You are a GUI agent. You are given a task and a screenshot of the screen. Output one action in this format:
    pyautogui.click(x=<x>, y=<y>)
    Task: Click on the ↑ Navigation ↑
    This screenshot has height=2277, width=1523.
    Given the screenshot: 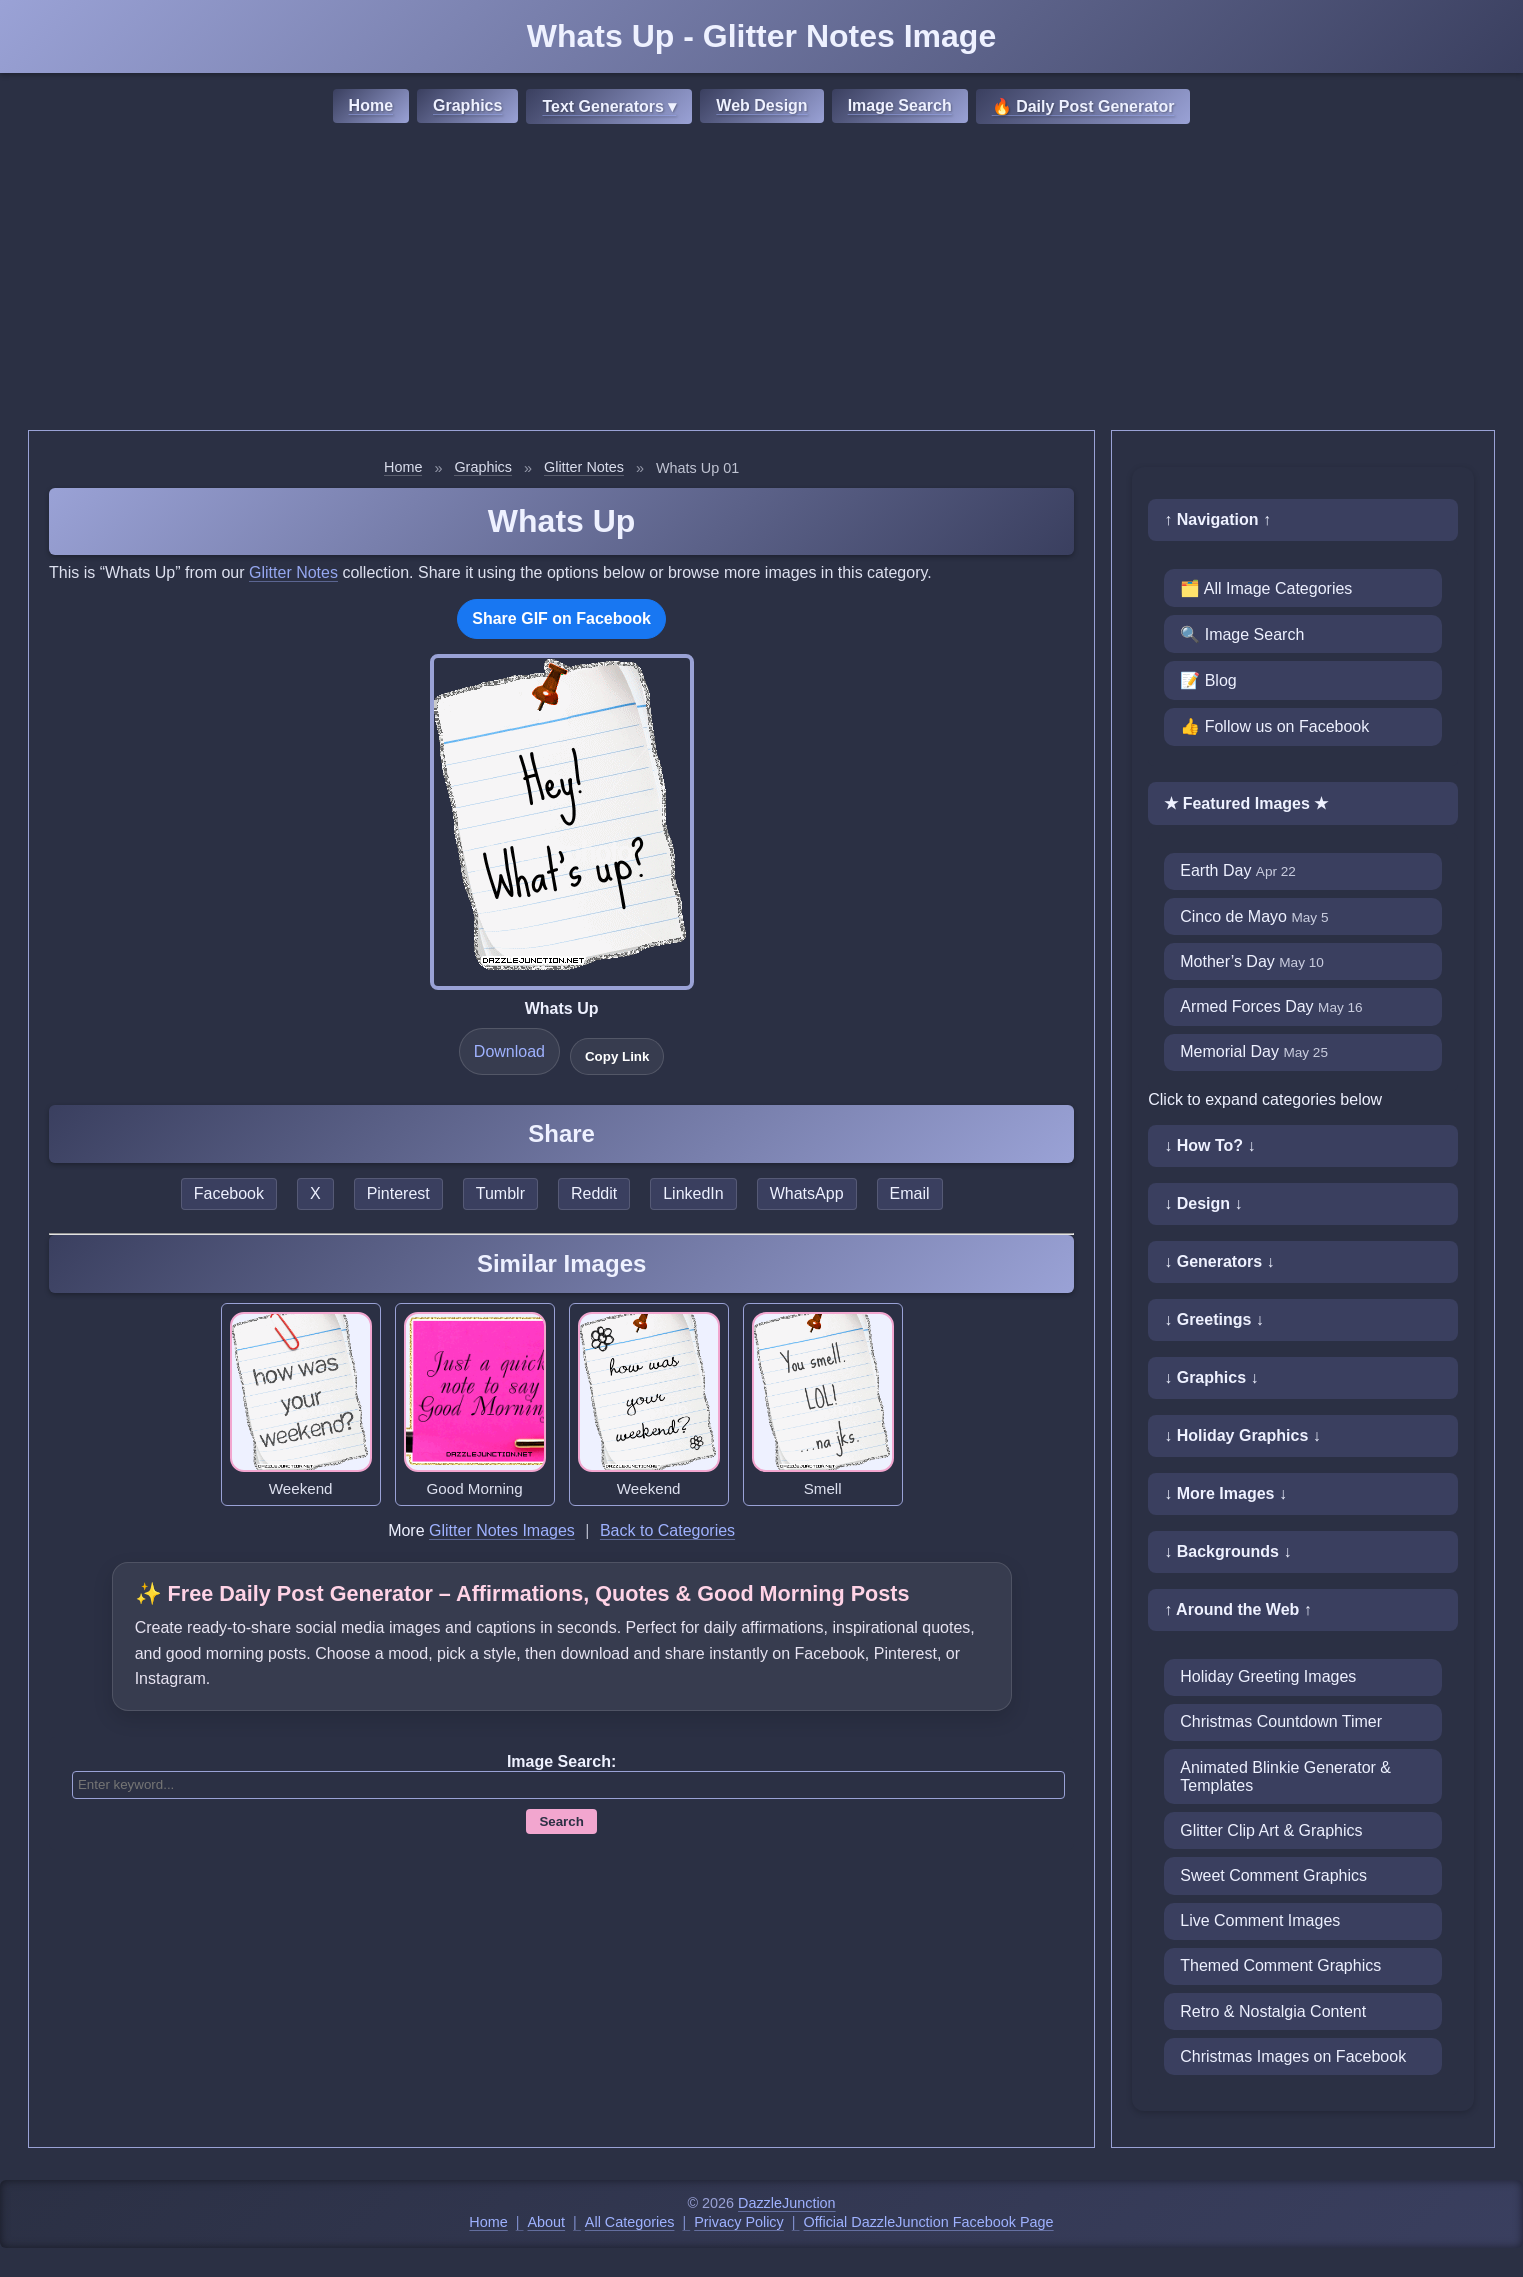 What is the action you would take?
    pyautogui.click(x=1217, y=519)
    